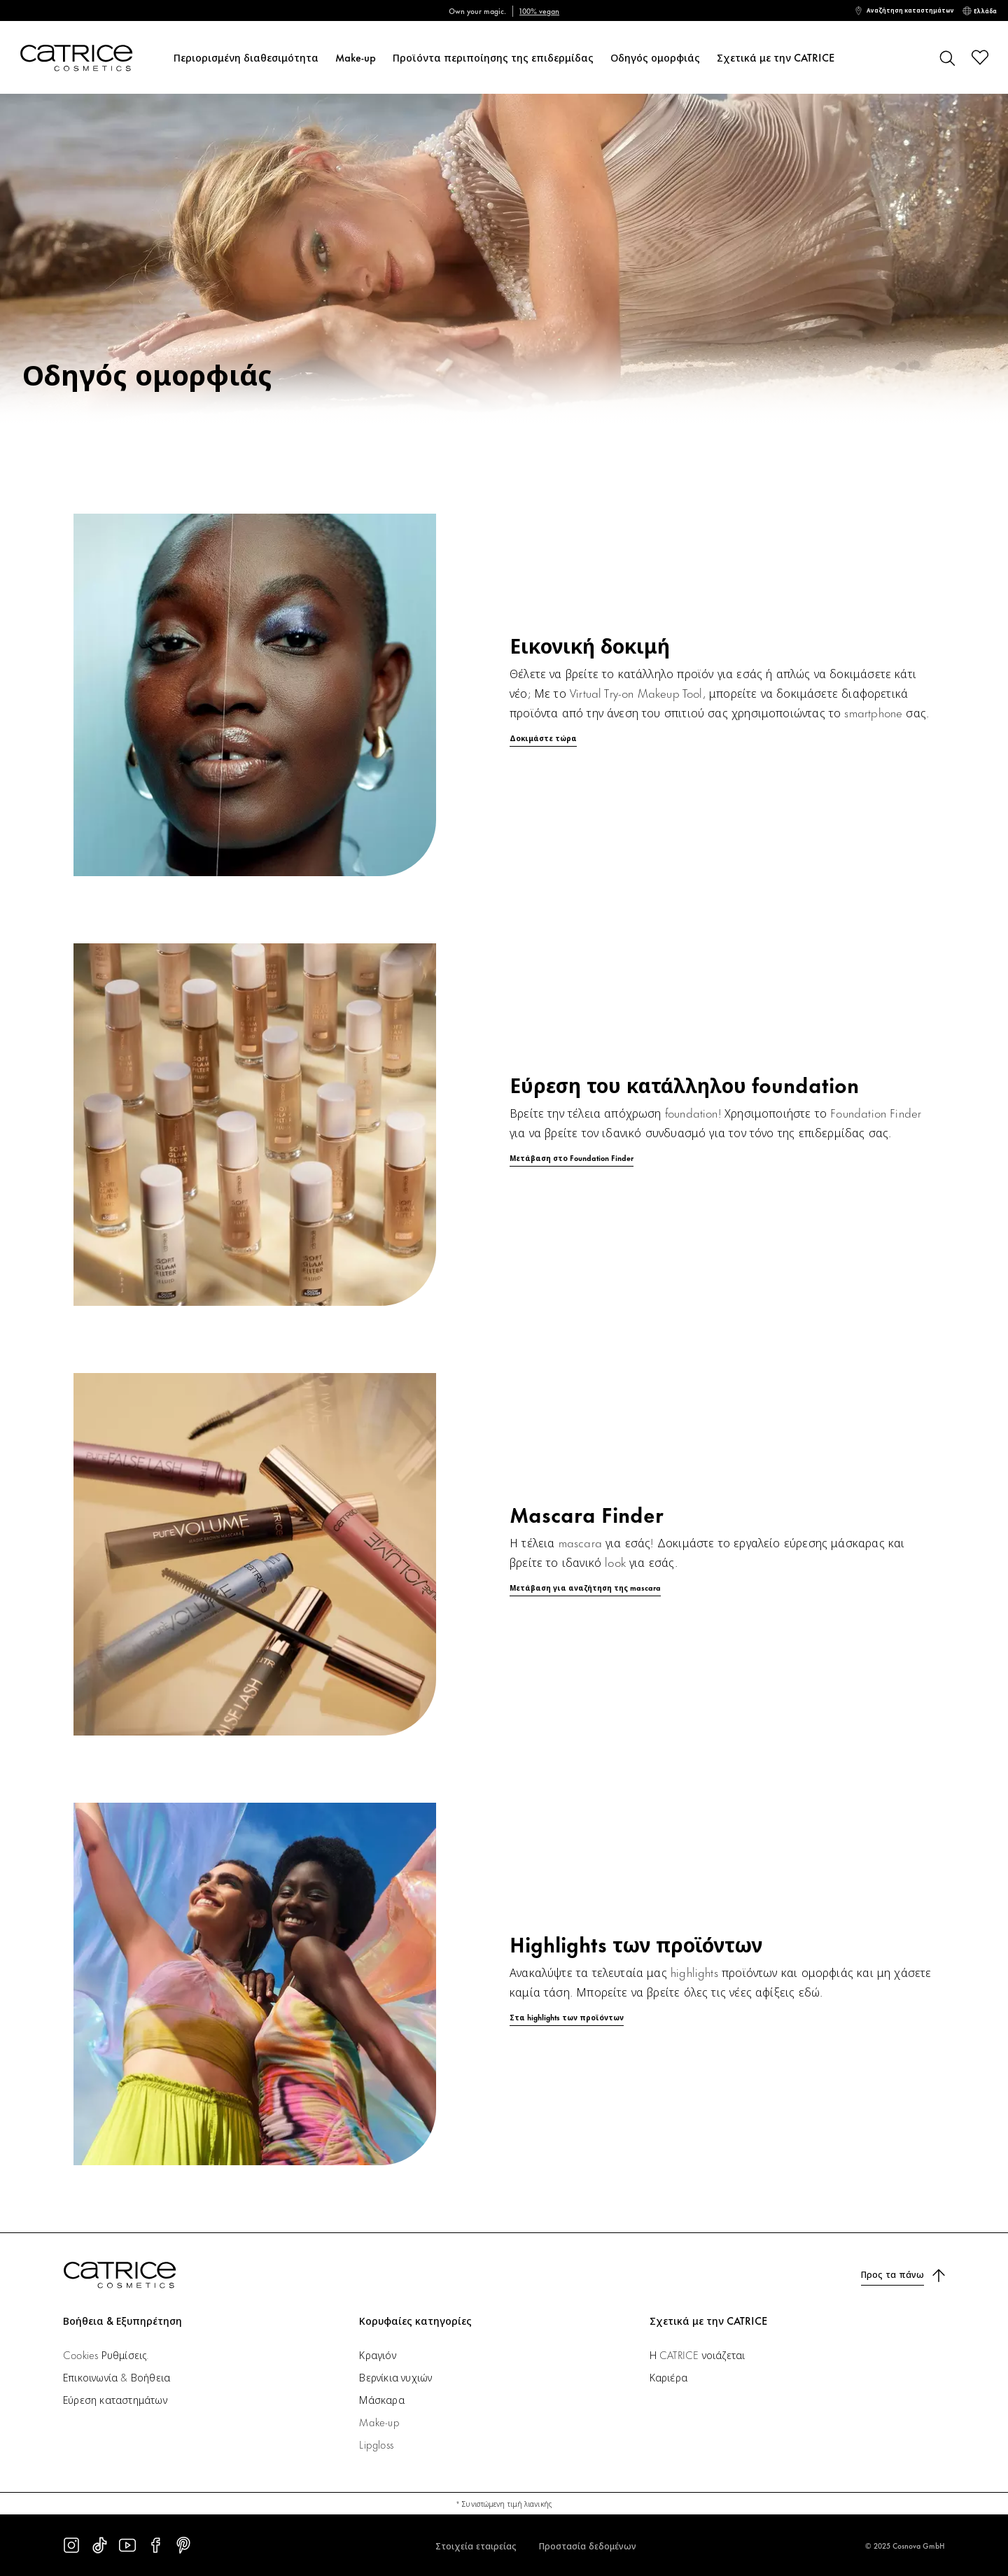 The height and width of the screenshot is (2576, 1008). Describe the element at coordinates (106, 2354) in the screenshot. I see `Cookies Ρυθμίσεις.` at that location.